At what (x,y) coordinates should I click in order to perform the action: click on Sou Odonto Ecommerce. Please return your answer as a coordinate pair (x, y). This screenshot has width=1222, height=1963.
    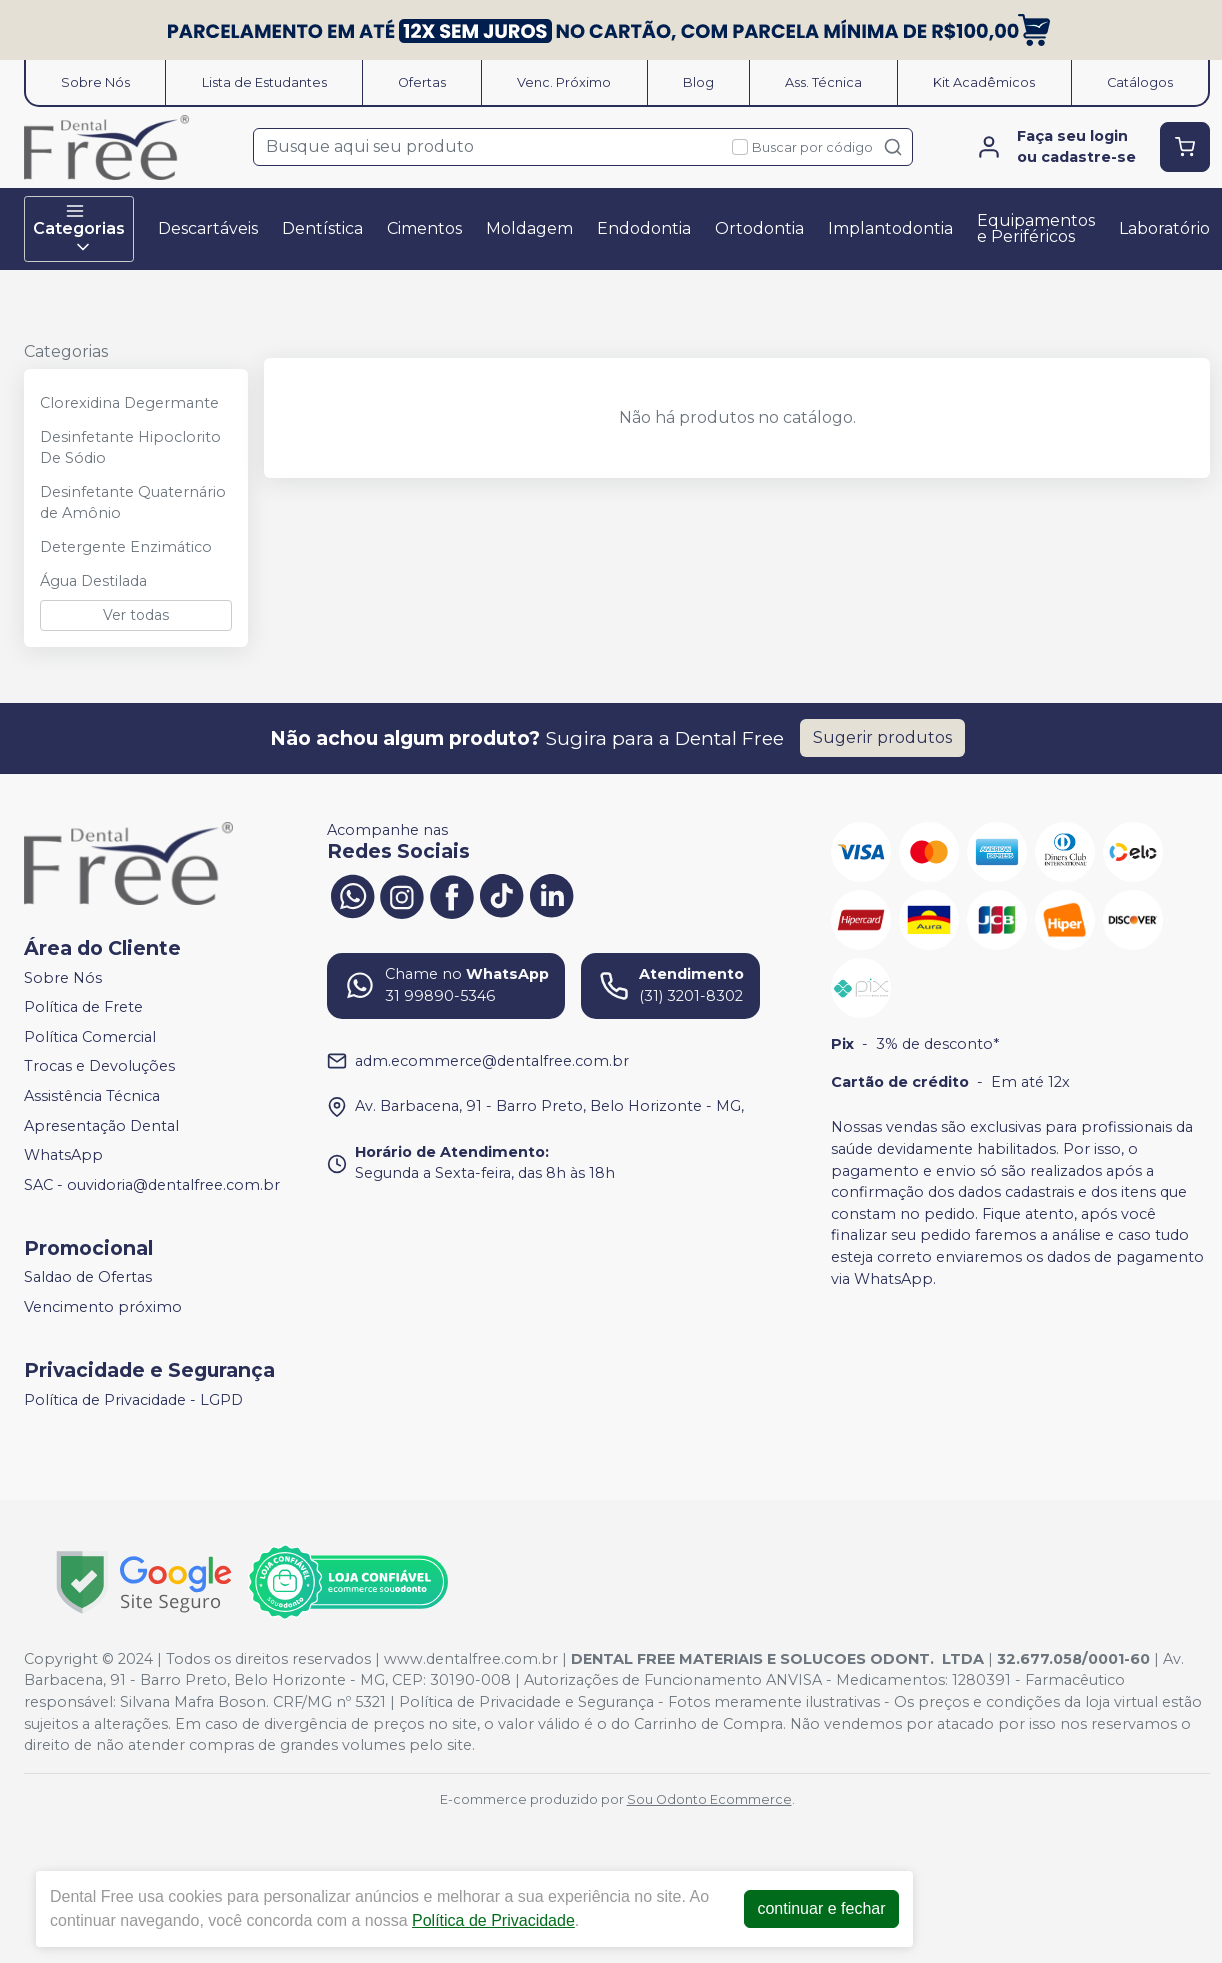
    Looking at the image, I should click on (709, 1799).